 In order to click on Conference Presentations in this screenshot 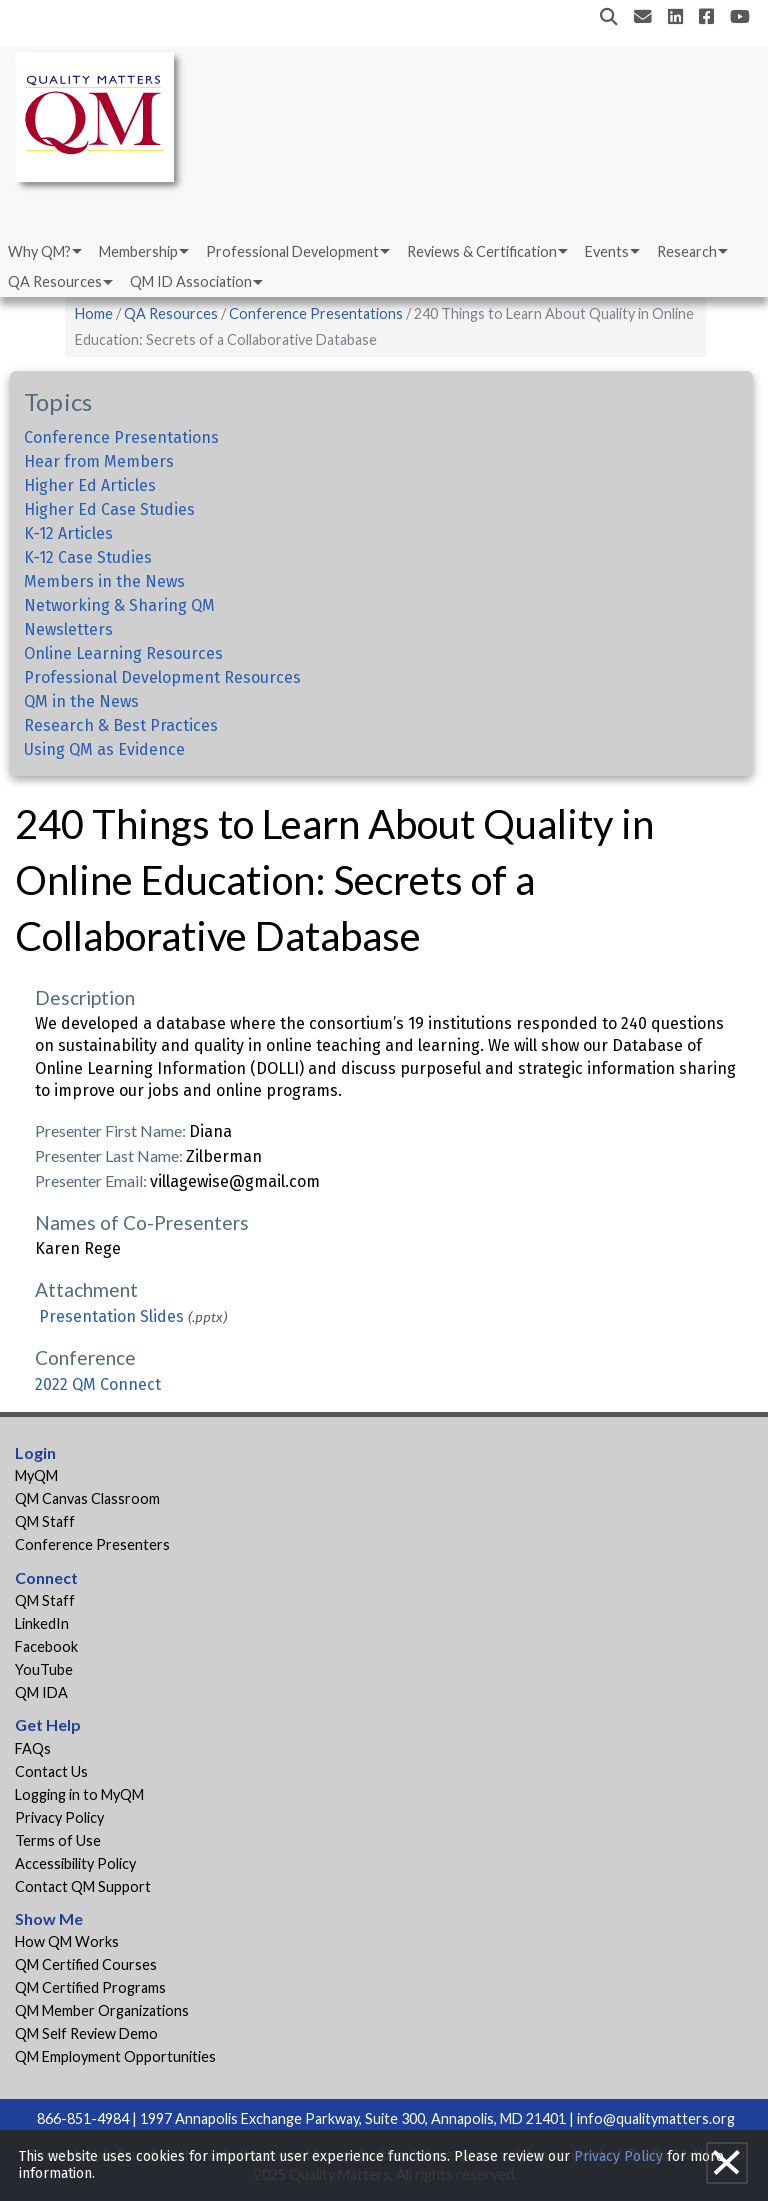, I will do `click(316, 313)`.